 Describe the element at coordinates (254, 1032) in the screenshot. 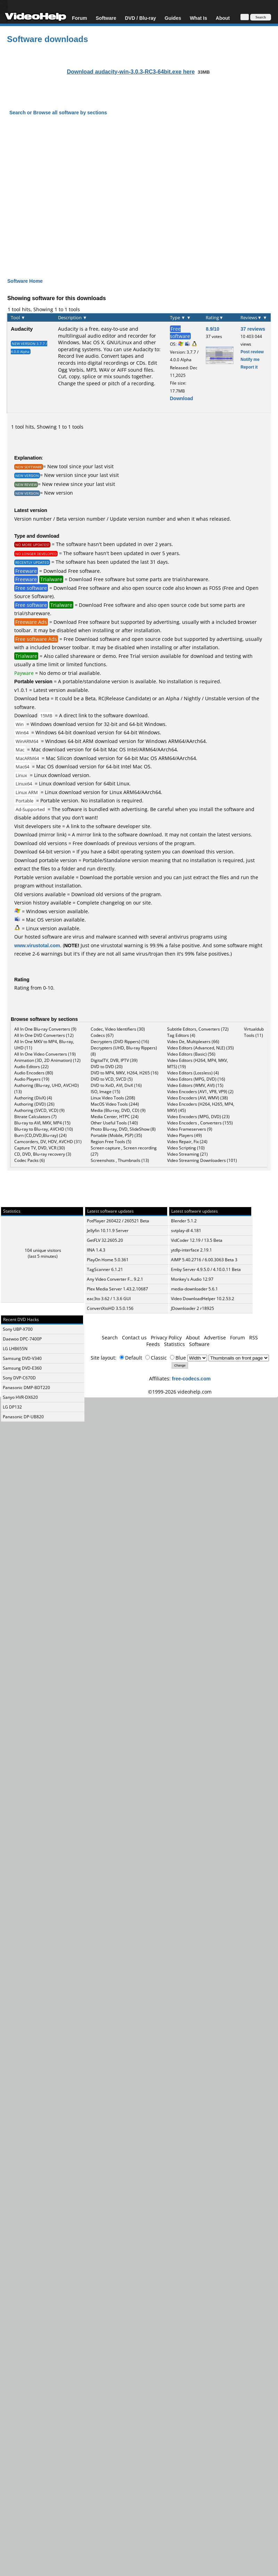

I see `Virtualdub Tools (11)` at that location.